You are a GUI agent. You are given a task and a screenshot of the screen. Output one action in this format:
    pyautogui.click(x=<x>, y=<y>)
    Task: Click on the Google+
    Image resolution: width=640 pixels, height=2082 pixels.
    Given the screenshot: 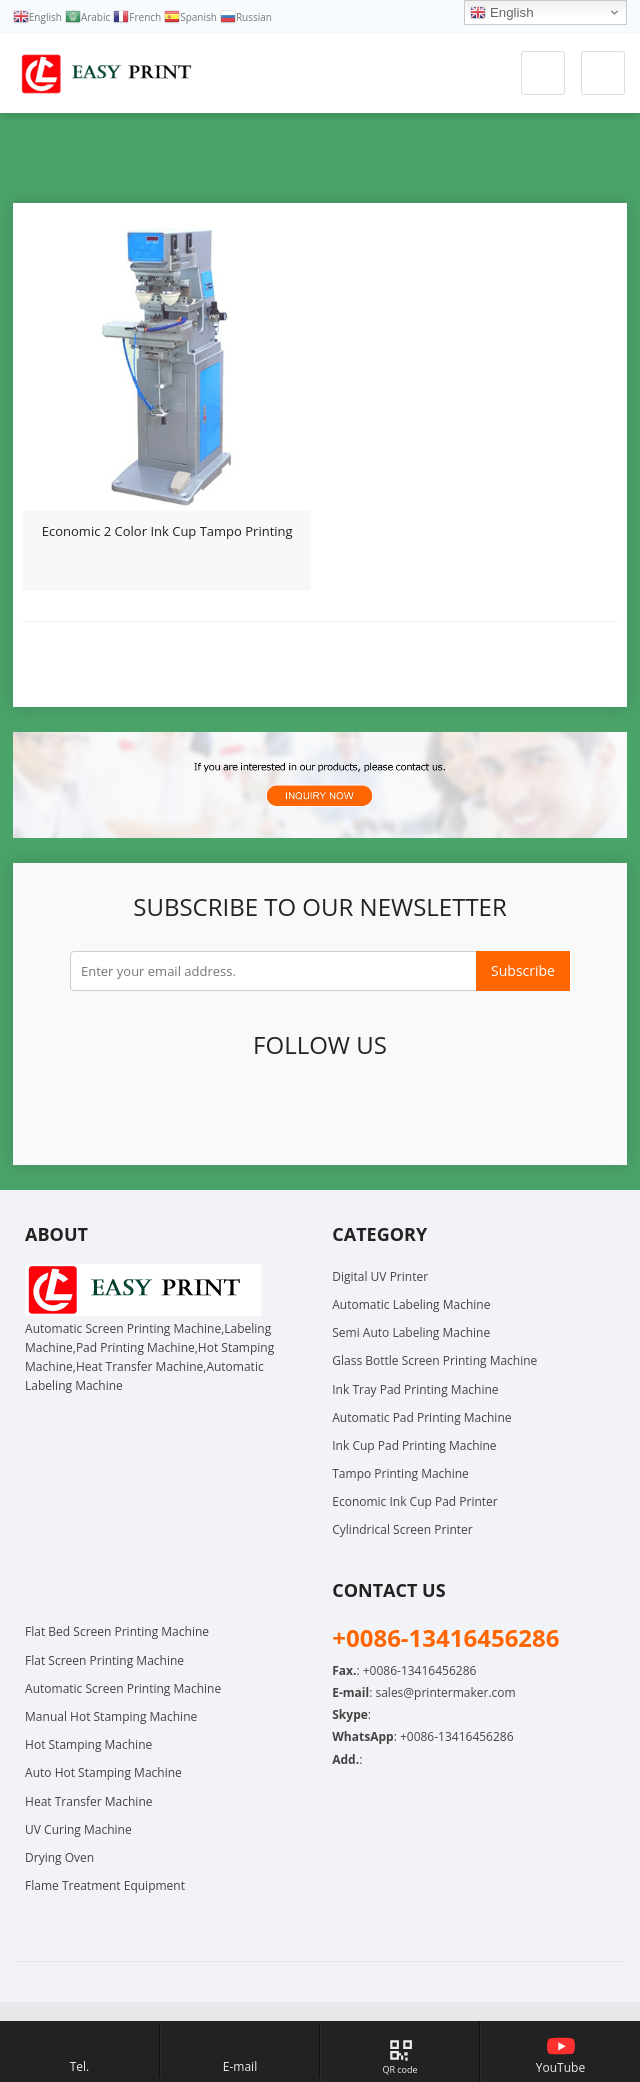 What is the action you would take?
    pyautogui.click(x=225, y=1108)
    